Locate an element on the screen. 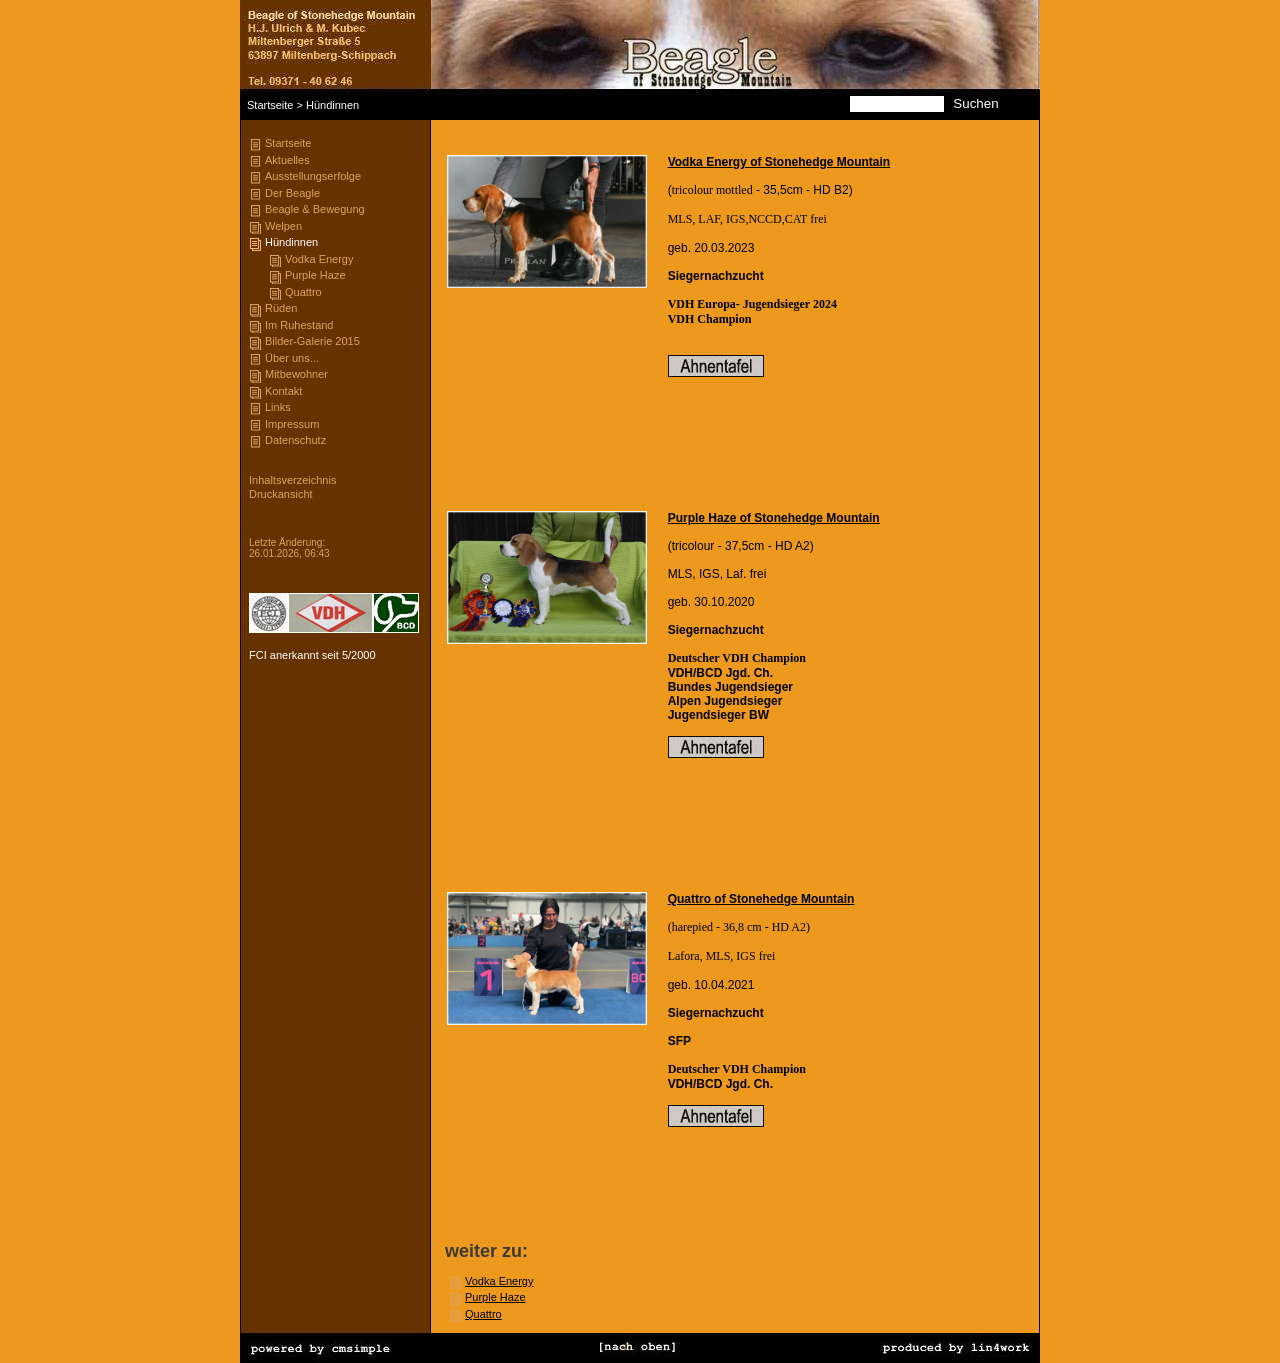 Image resolution: width=1280 pixels, height=1363 pixels. Druckansicht is located at coordinates (281, 494).